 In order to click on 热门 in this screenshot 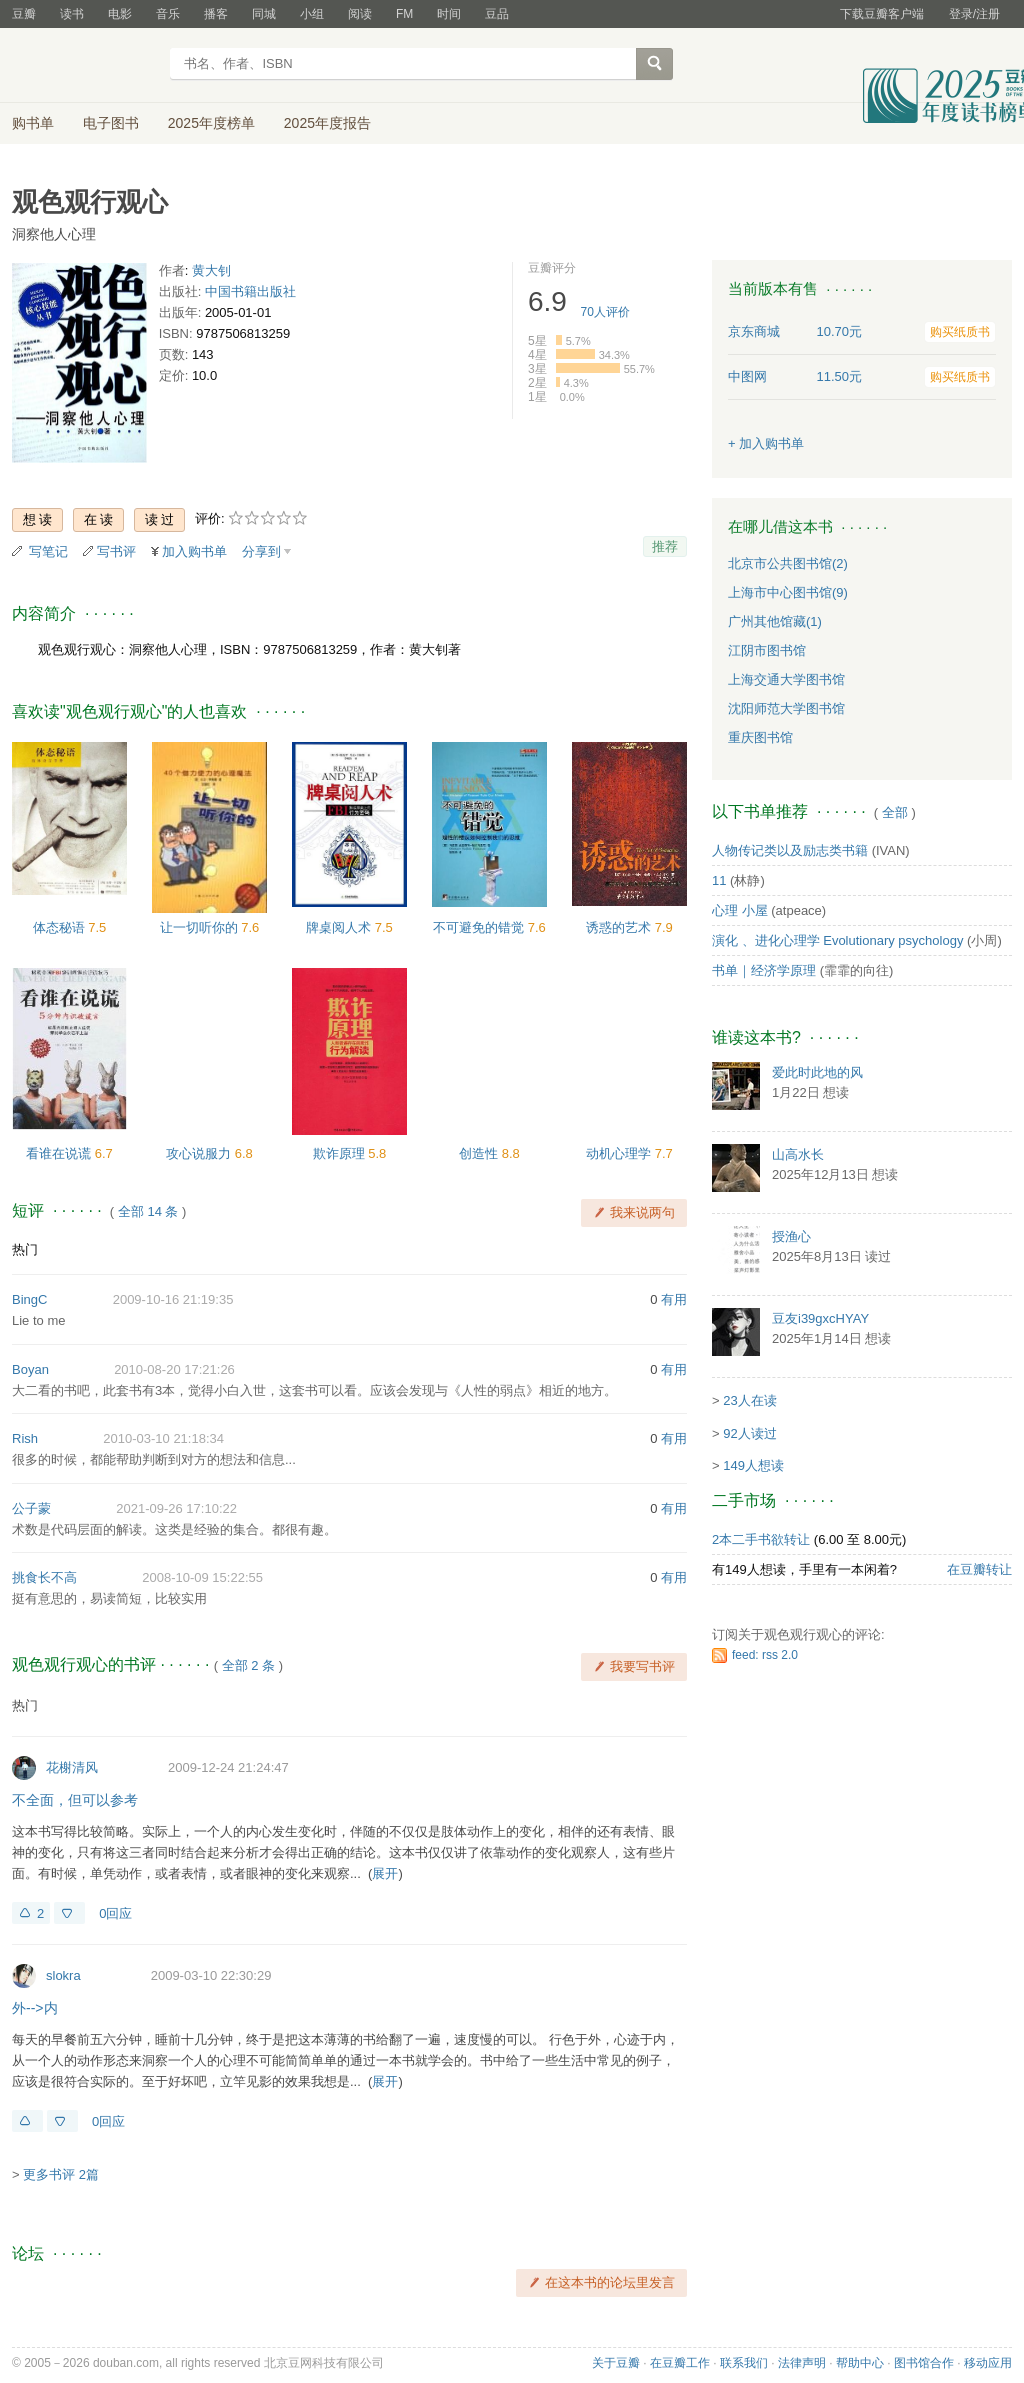, I will do `click(25, 1249)`.